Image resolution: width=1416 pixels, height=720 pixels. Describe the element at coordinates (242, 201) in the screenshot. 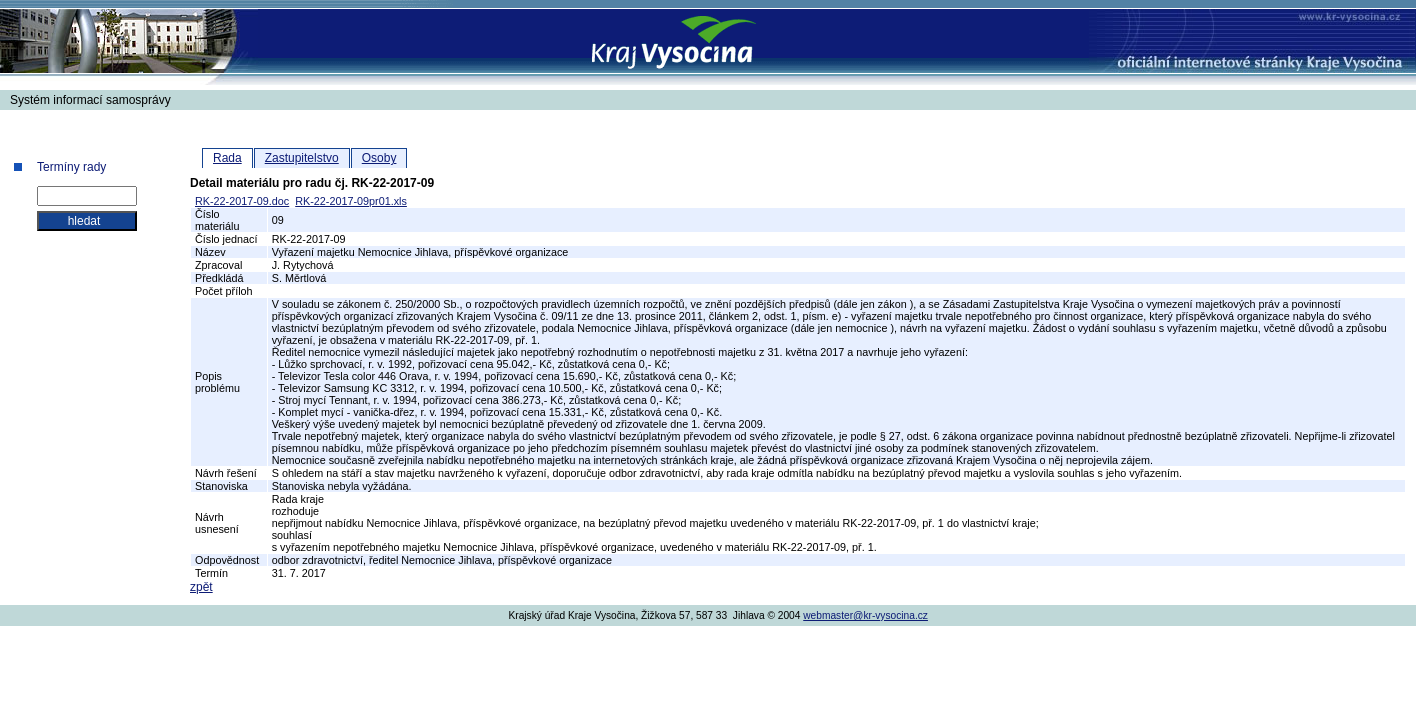

I see `RK-22-2017-09.doc` at that location.